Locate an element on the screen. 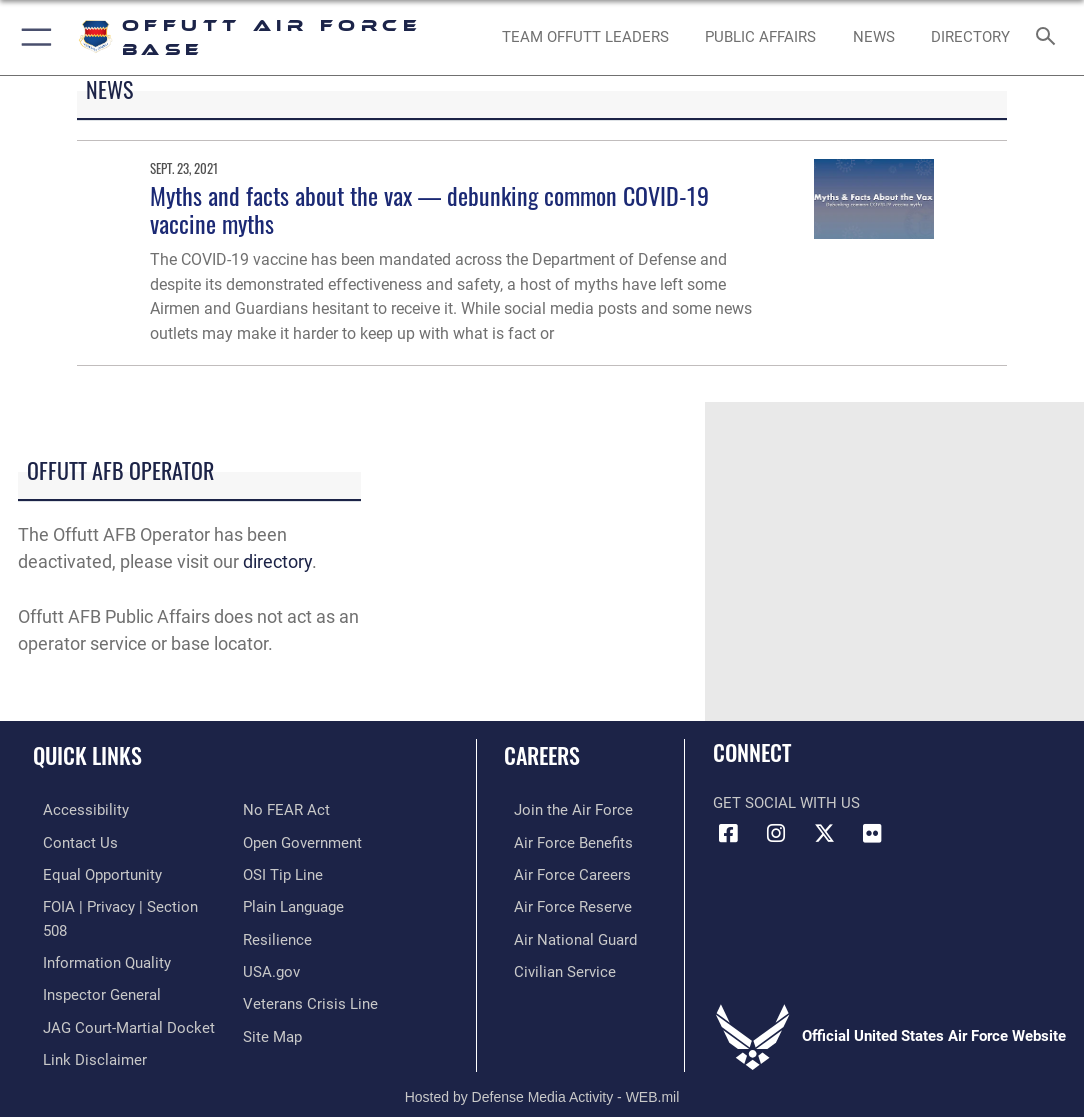  [opens in a new window] is located at coordinates (971, 38).